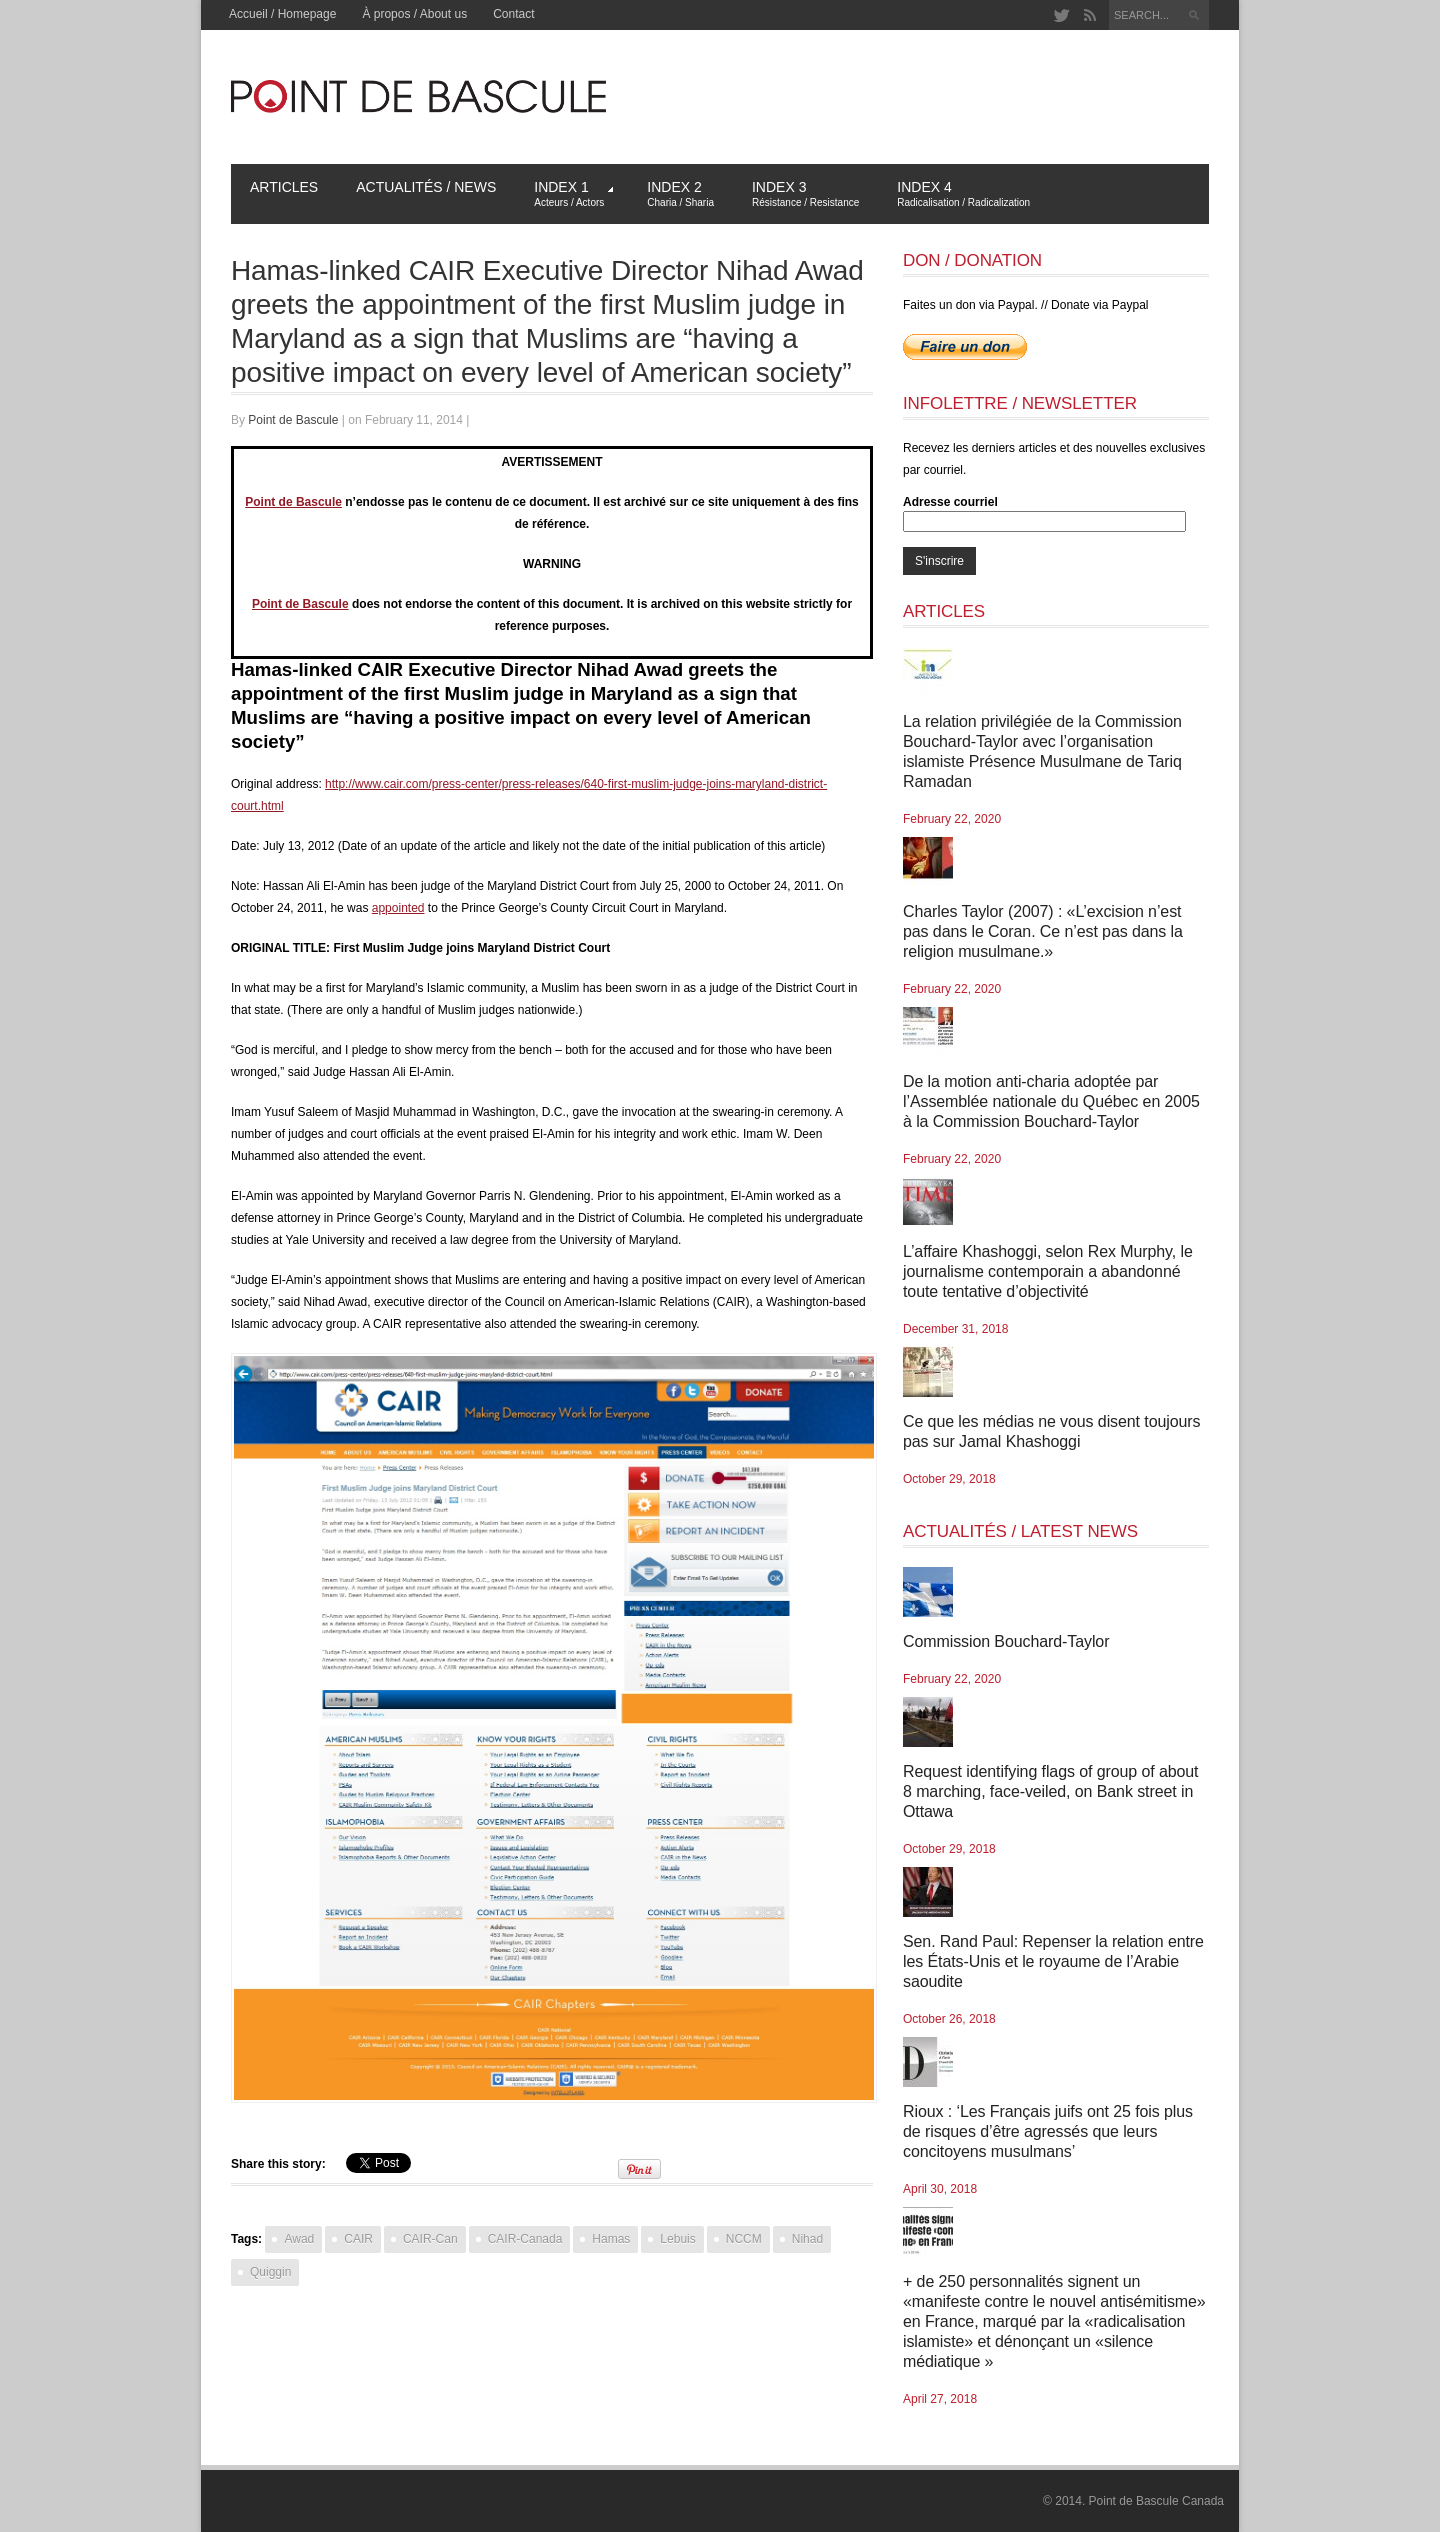  What do you see at coordinates (1053, 1961) in the screenshot?
I see `Sen. Rand Paul: Repenser la relation entre les États-Unis et le royaume de l’Arabie saoudite` at bounding box center [1053, 1961].